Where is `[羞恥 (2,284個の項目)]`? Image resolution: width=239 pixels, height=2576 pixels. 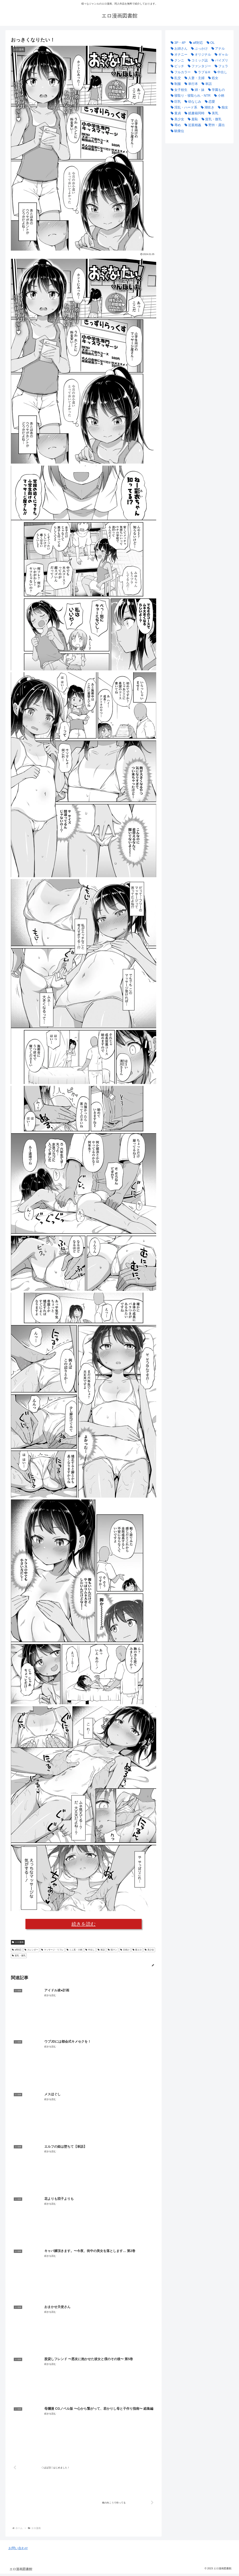 [羞恥 (2,284個の項目)] is located at coordinates (192, 119).